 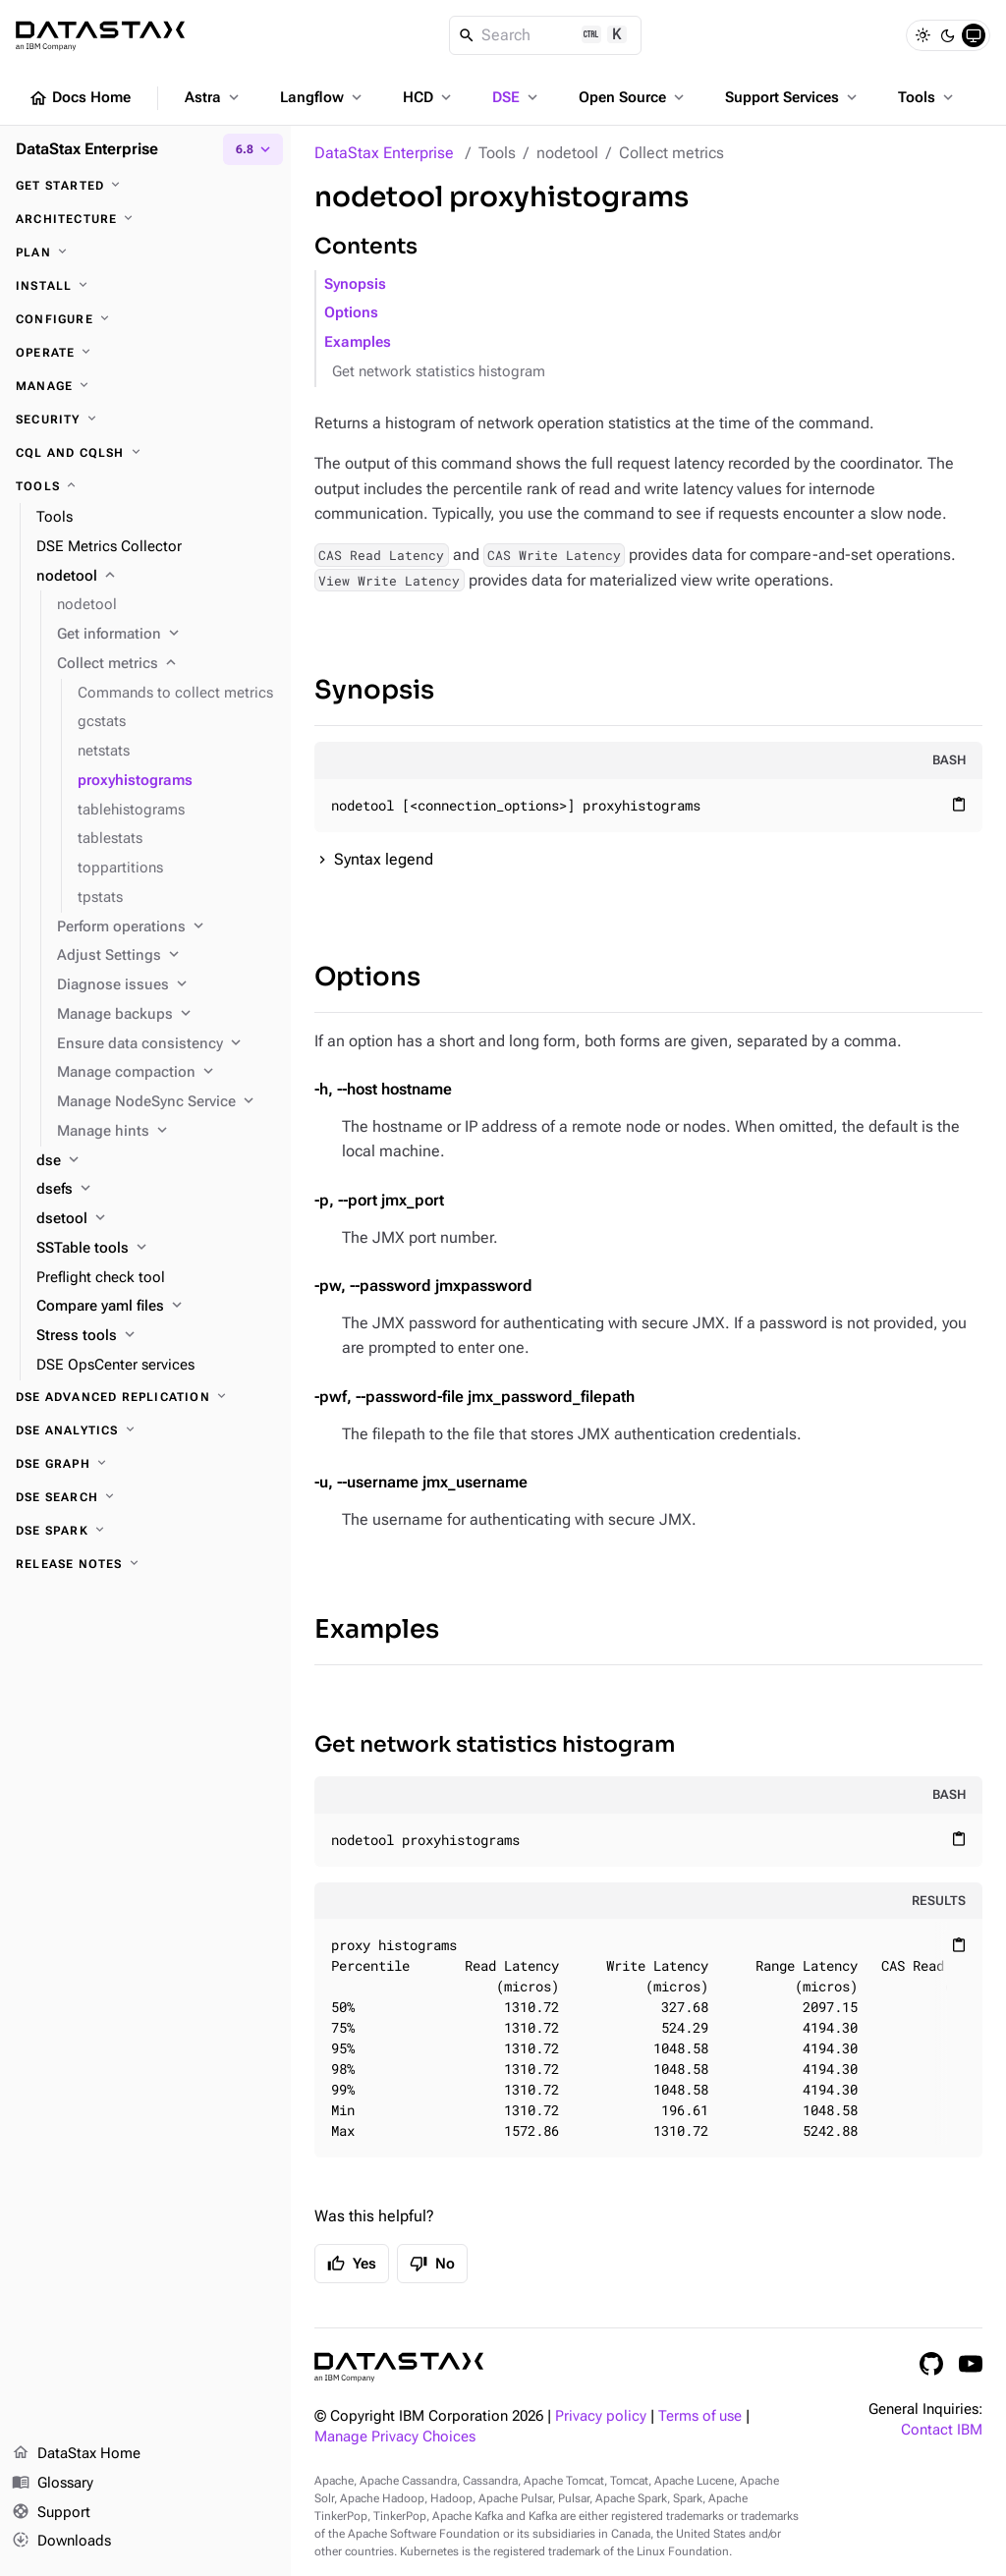 What do you see at coordinates (322, 97) in the screenshot?
I see `Langflow` at bounding box center [322, 97].